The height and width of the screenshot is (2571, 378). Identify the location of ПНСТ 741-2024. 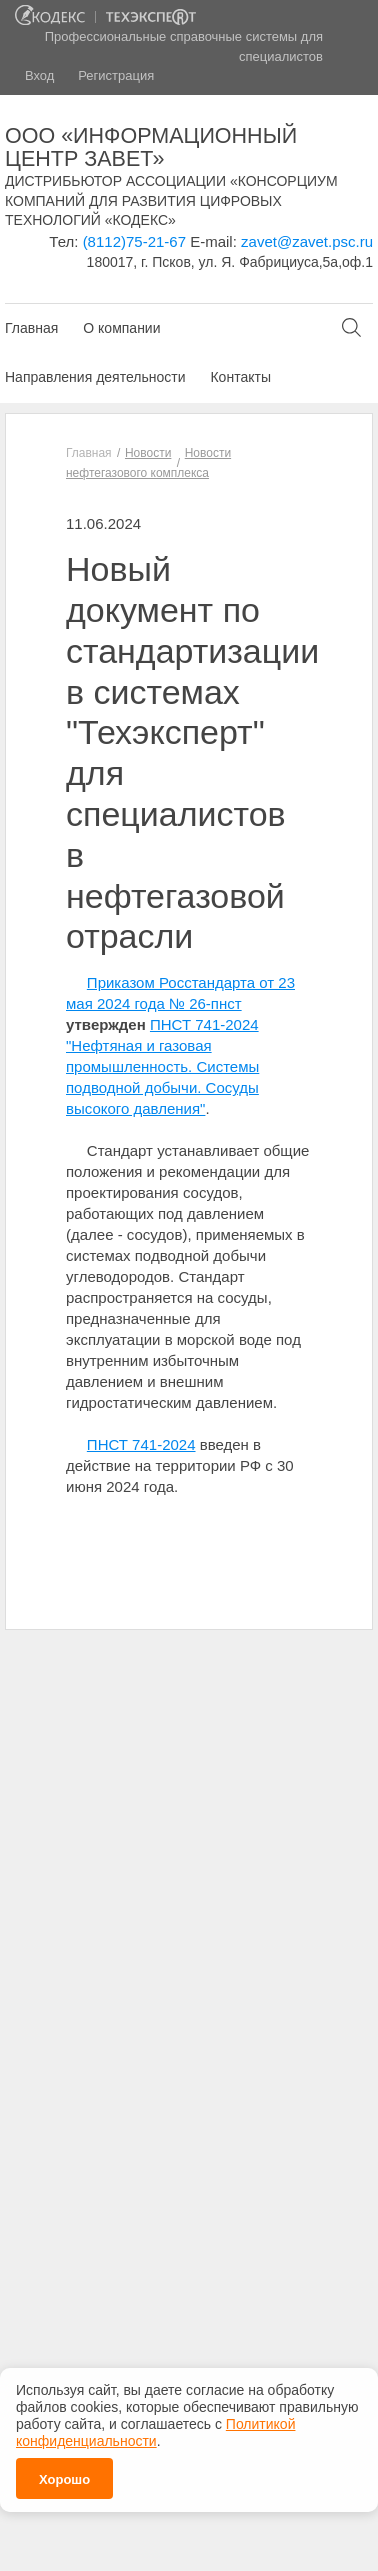
(141, 1444).